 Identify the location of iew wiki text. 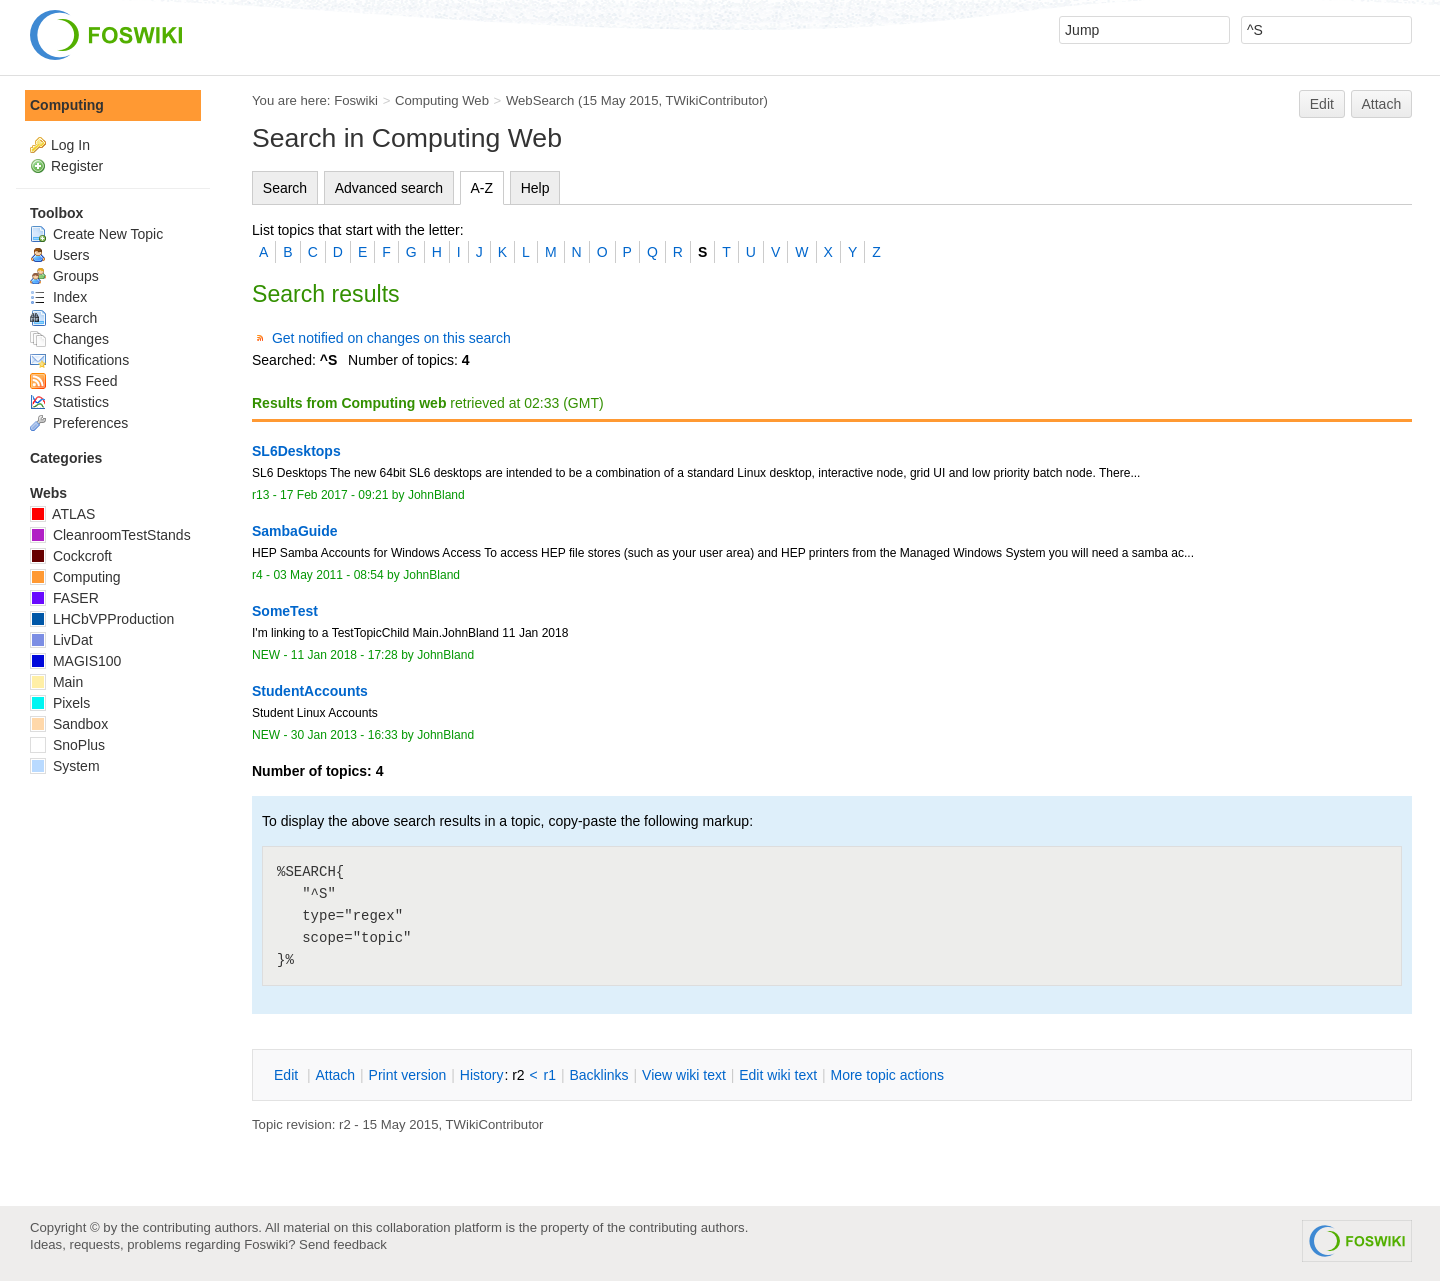
(684, 1075).